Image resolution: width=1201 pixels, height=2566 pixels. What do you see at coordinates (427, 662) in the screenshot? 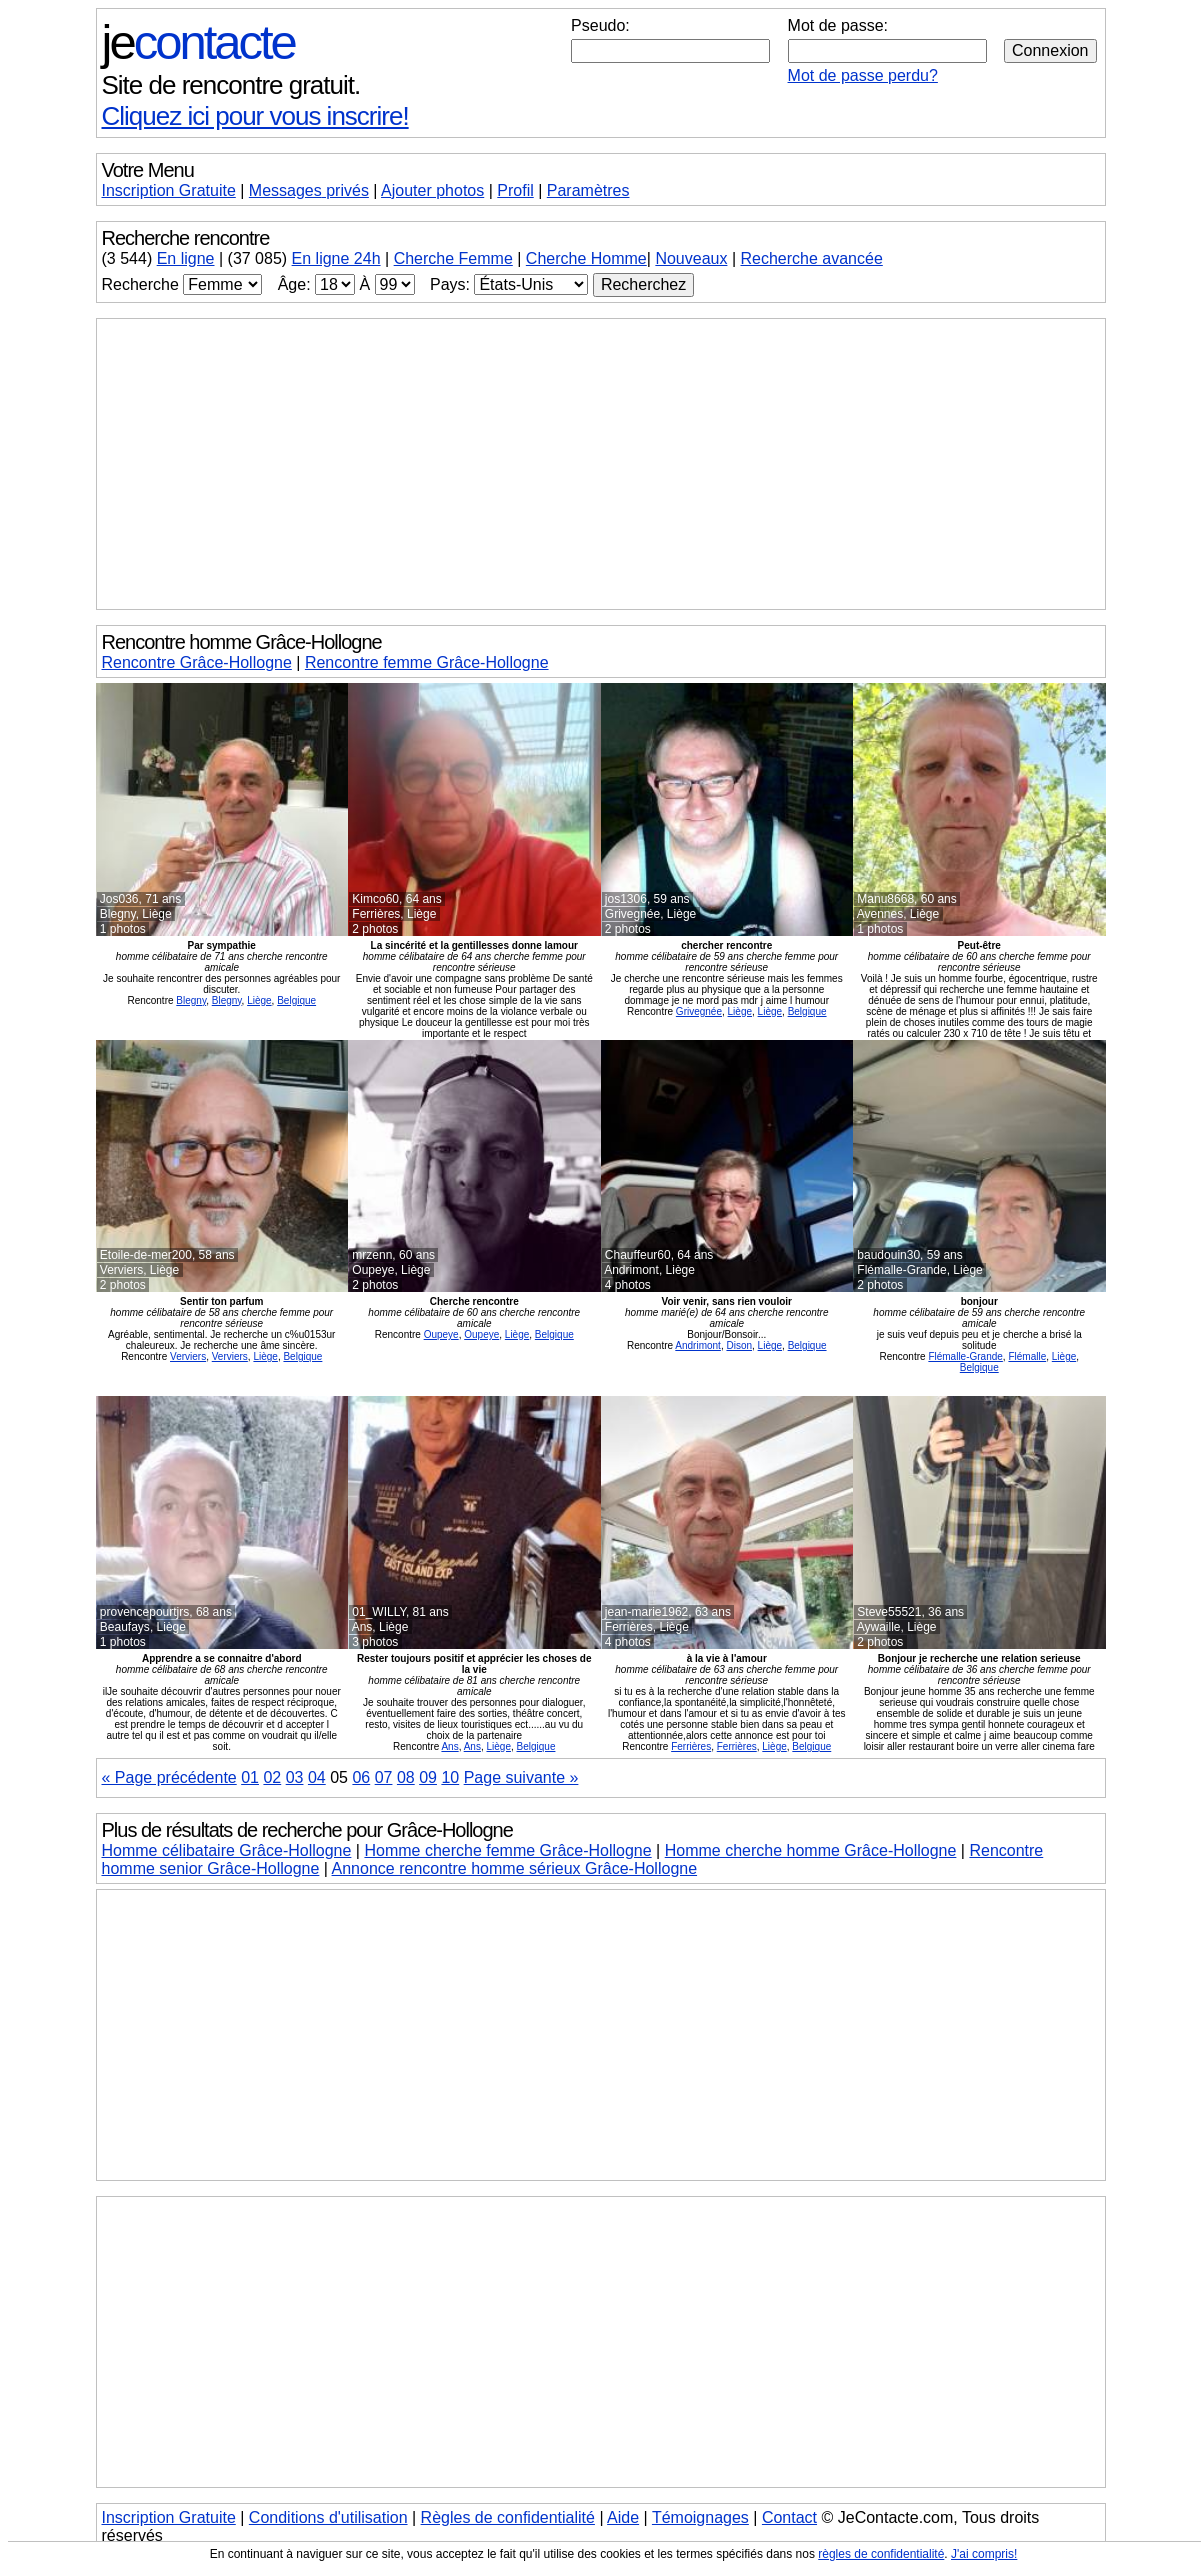
I see `Rencontre femme Grâce-Hollogne` at bounding box center [427, 662].